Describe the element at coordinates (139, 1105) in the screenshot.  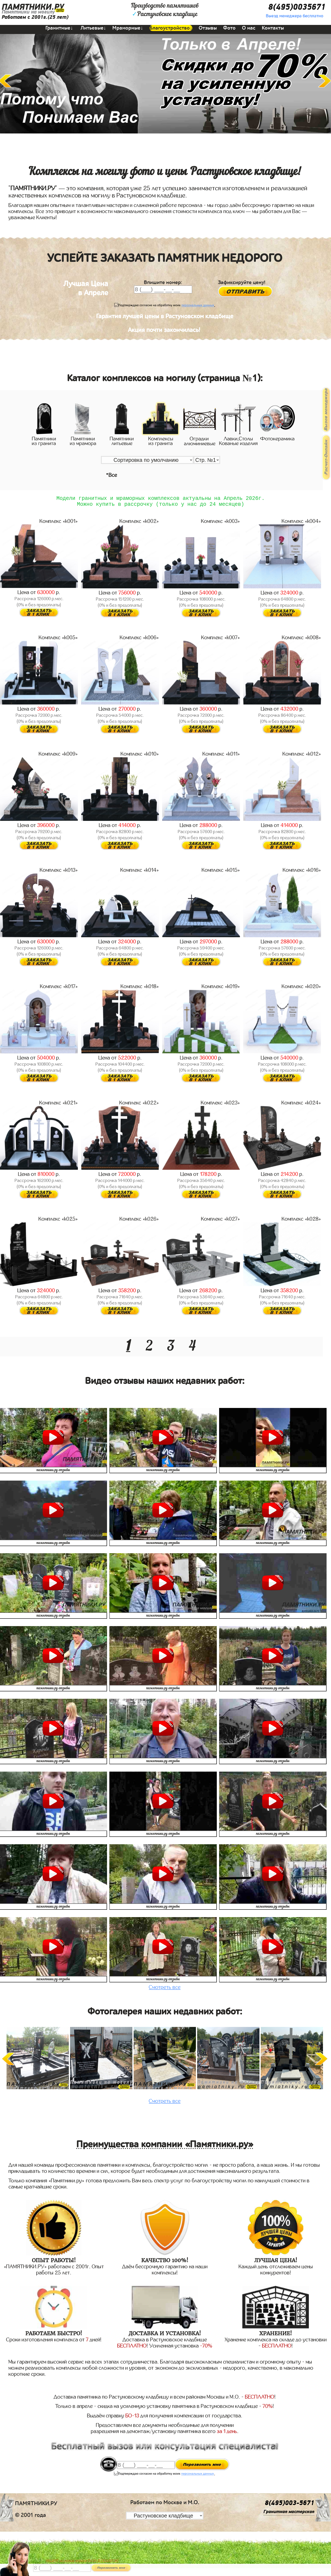
I see `Комплекс «k022»` at that location.